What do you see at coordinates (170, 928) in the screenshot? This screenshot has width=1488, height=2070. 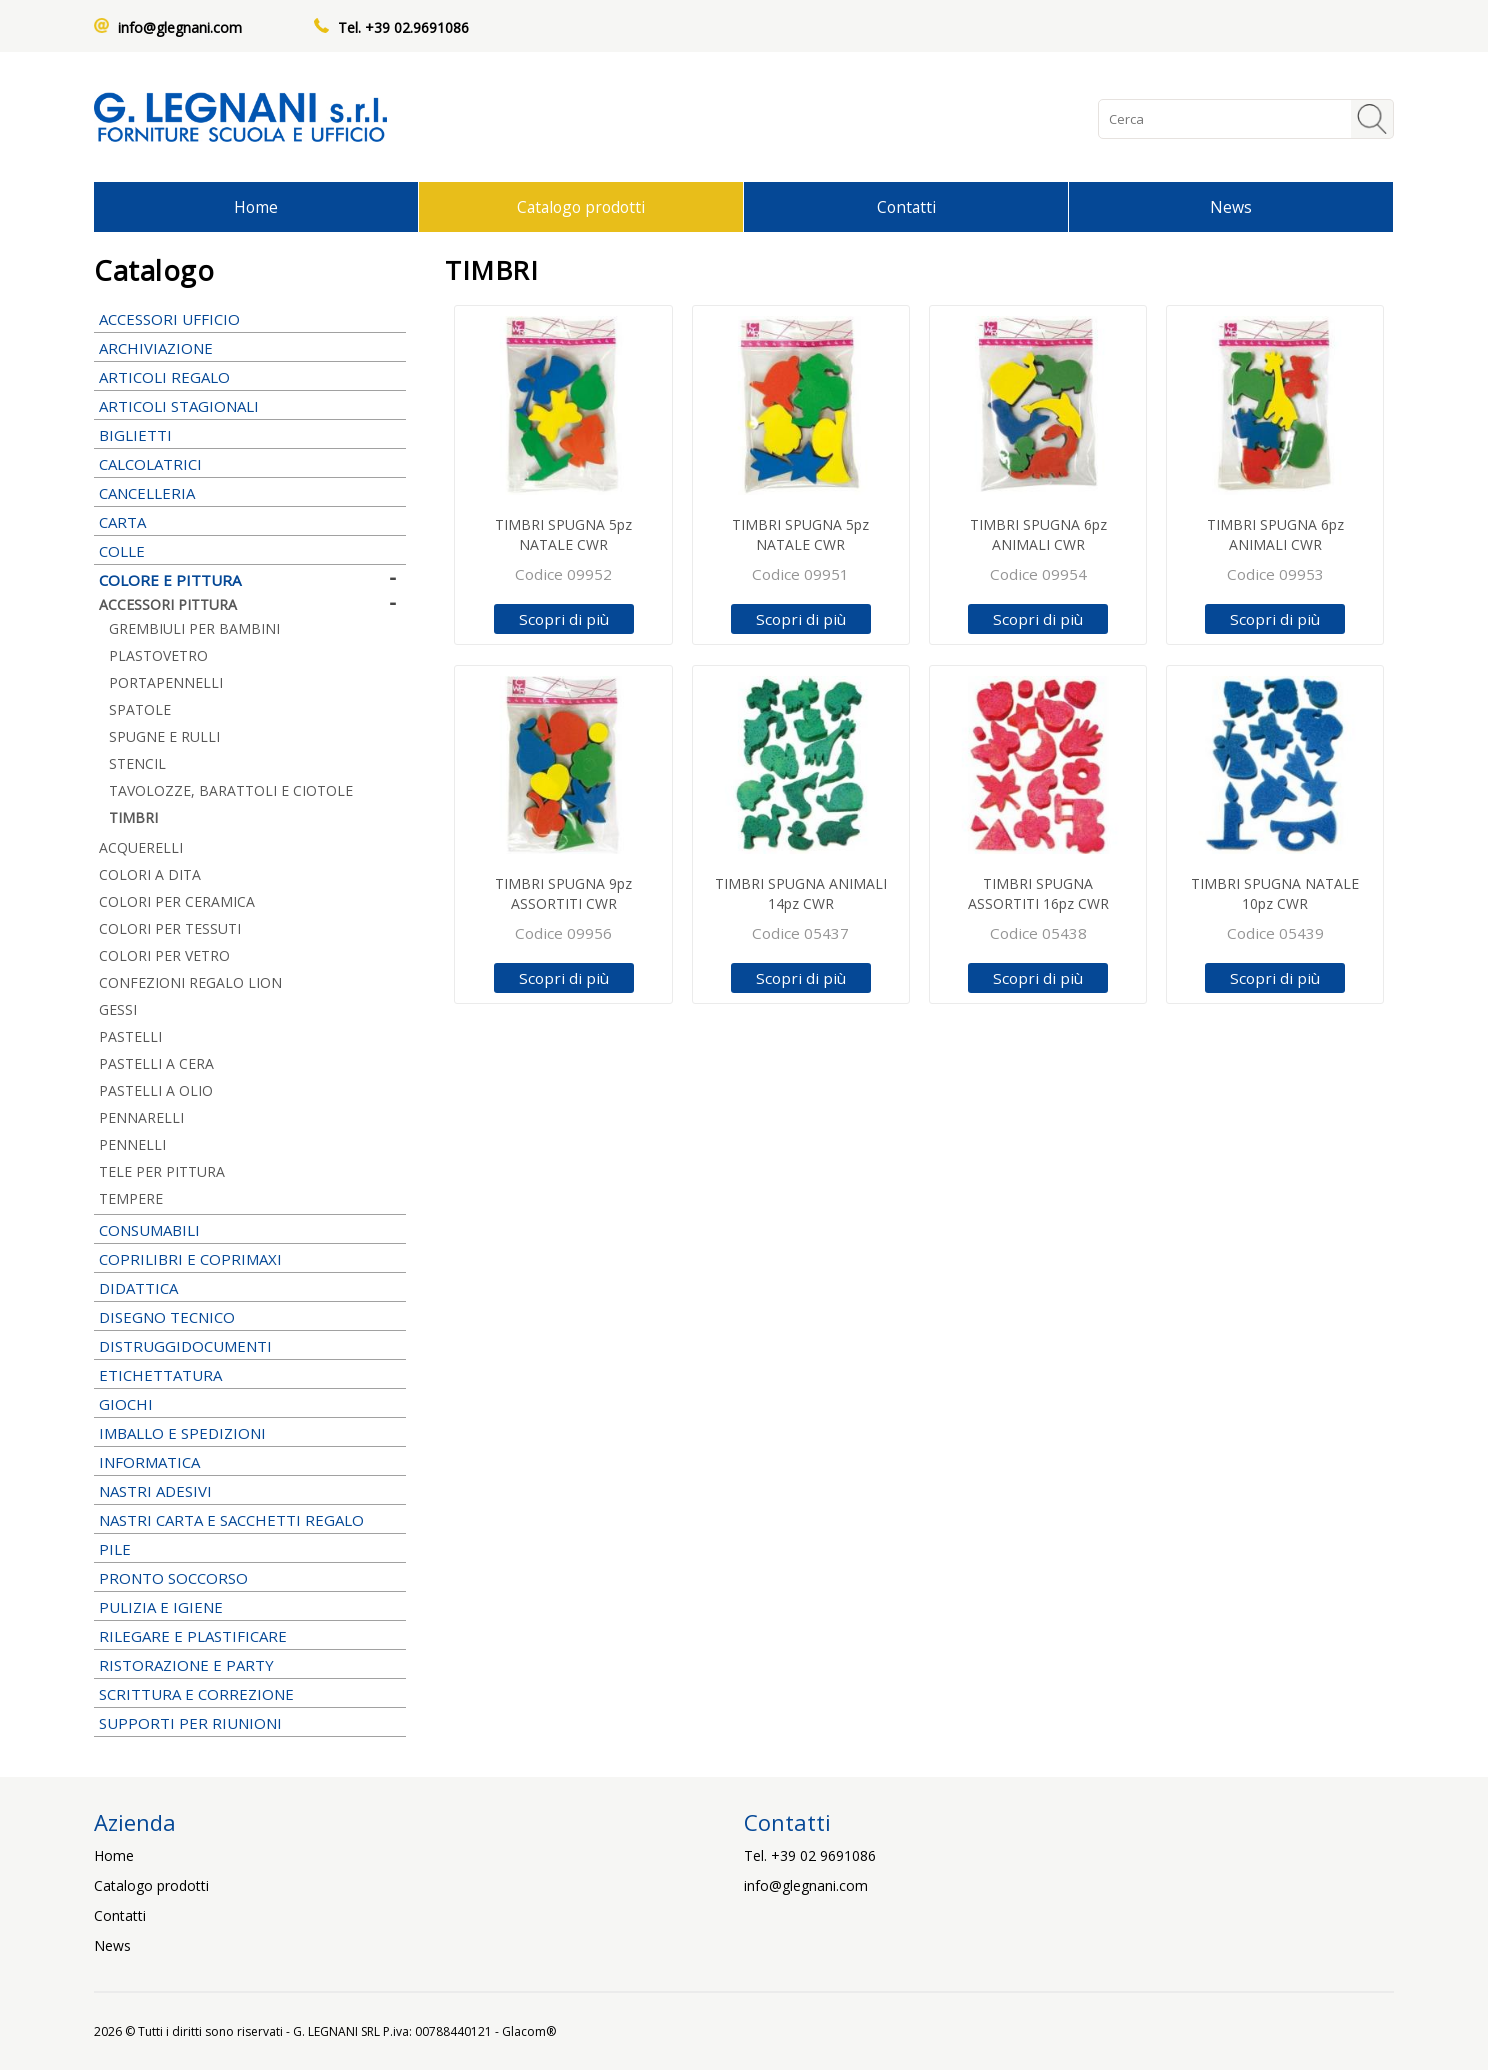 I see `COLORI PER TESSUTI` at bounding box center [170, 928].